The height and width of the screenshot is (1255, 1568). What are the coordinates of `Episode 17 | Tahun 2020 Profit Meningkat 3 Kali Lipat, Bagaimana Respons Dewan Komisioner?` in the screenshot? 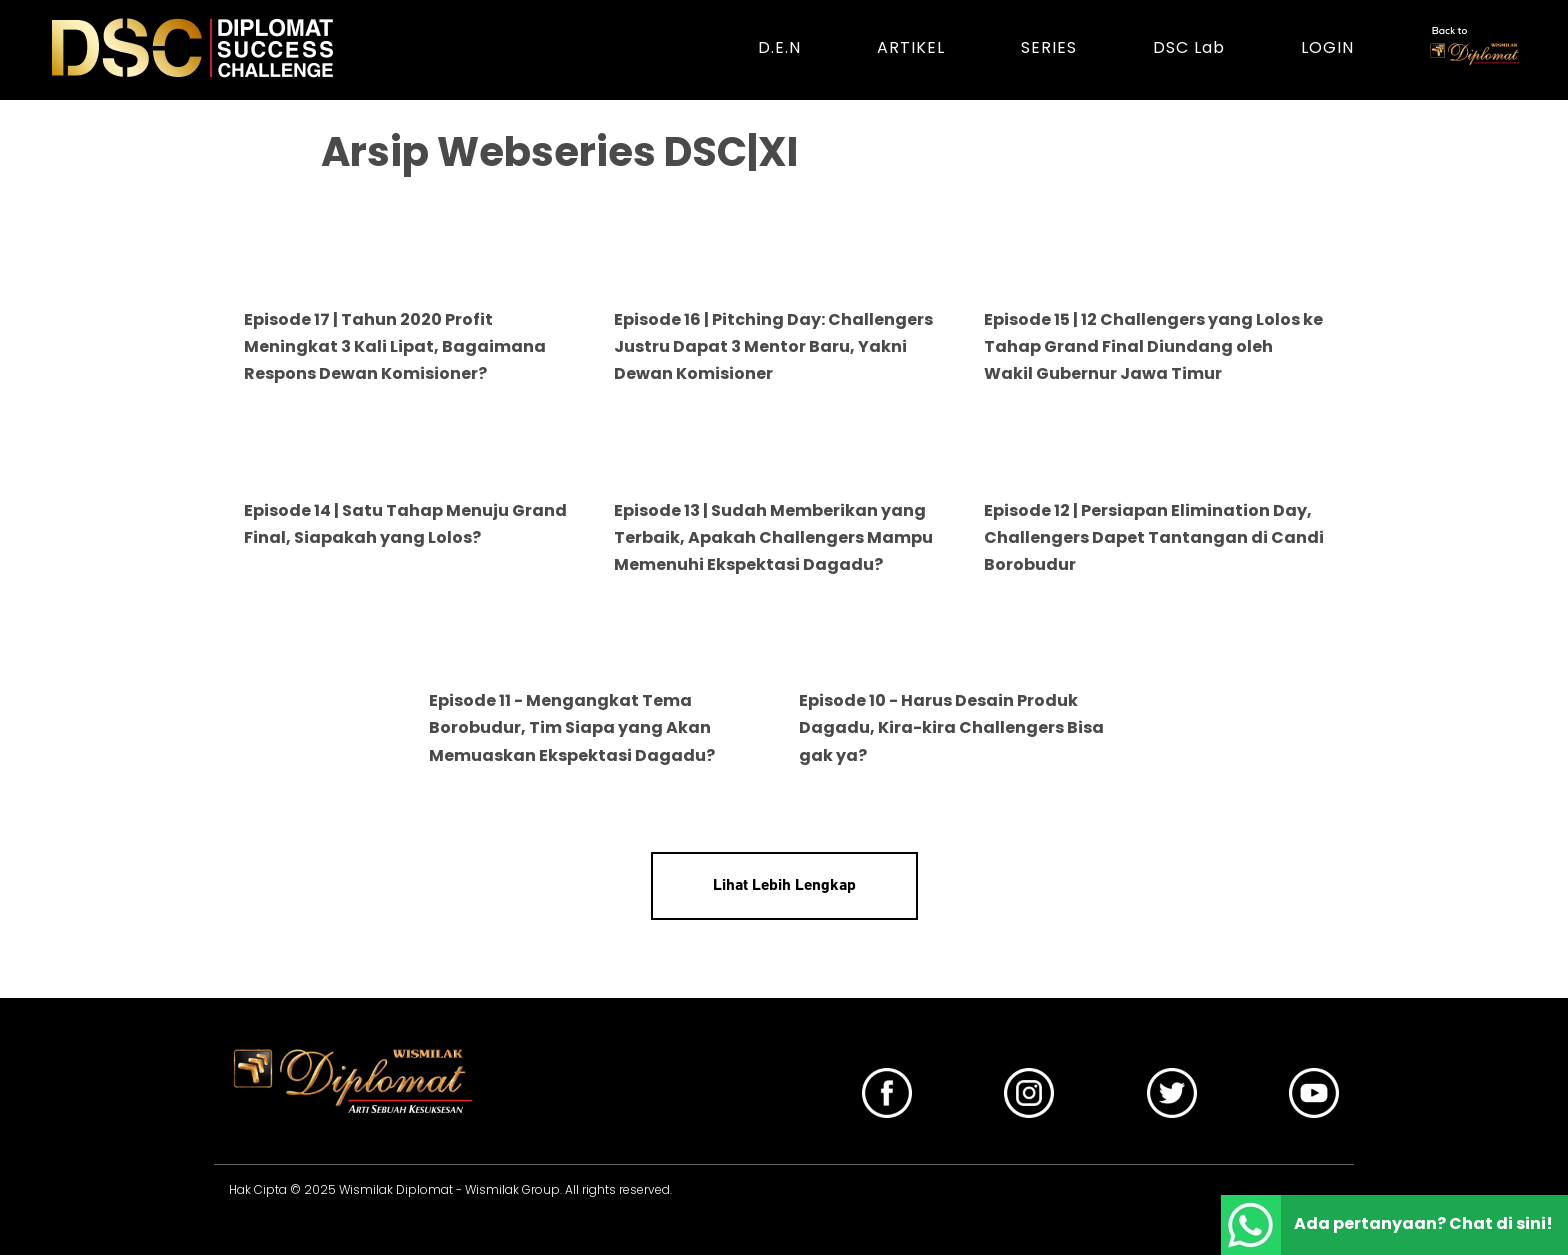 It's located at (395, 346).